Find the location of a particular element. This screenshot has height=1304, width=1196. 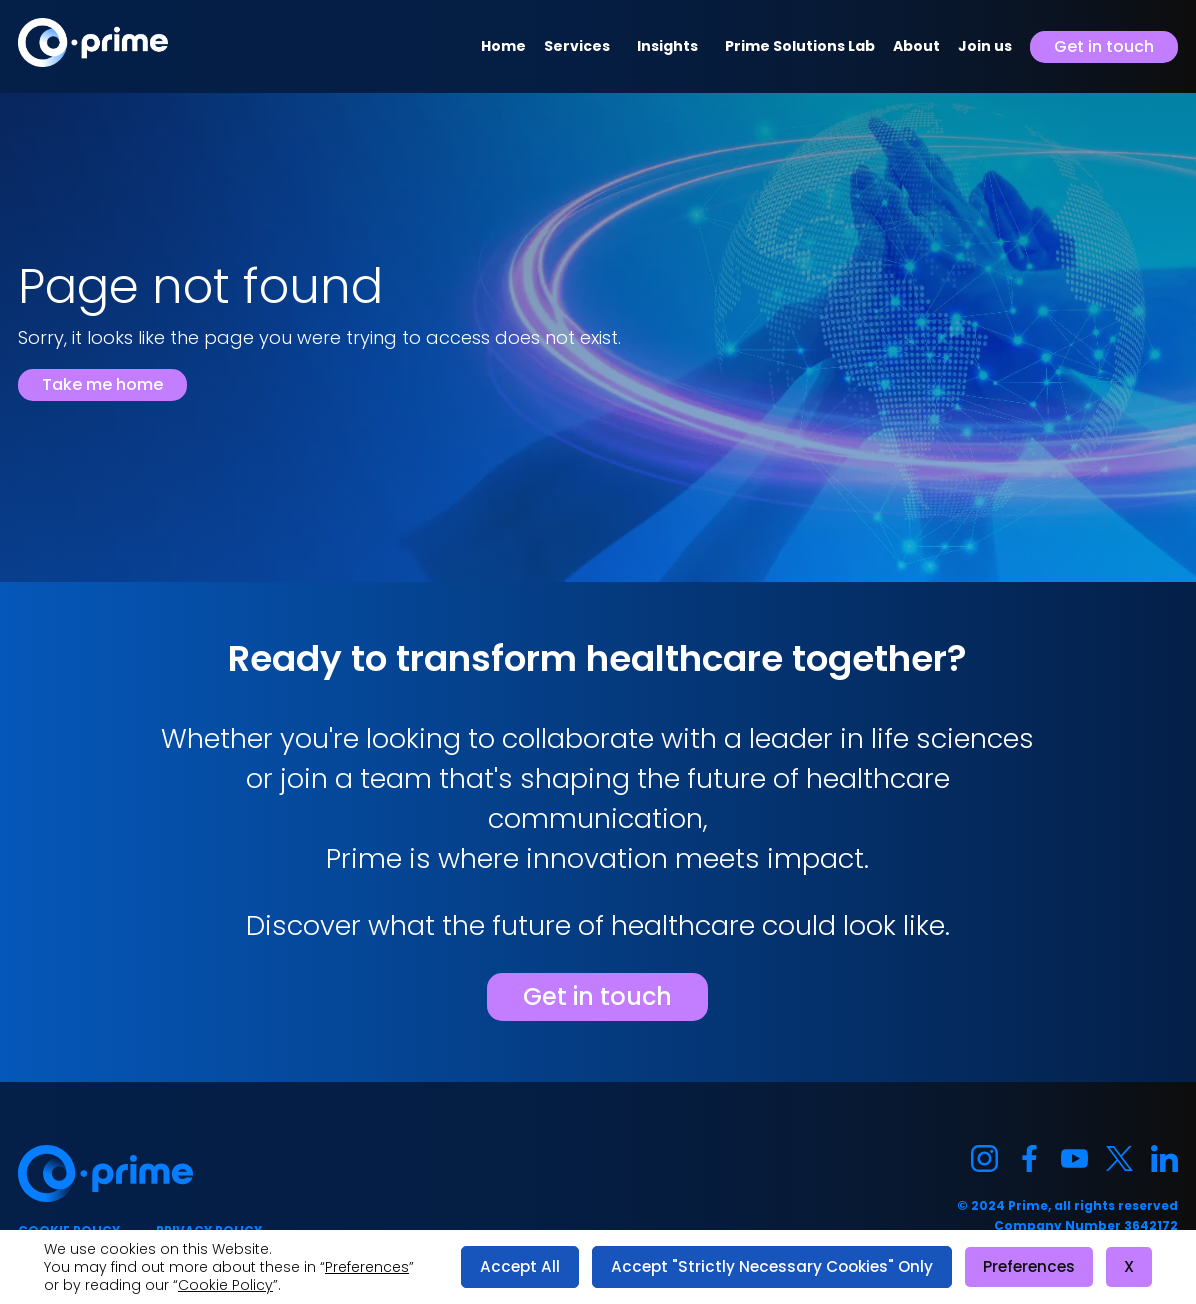

About is located at coordinates (916, 46).